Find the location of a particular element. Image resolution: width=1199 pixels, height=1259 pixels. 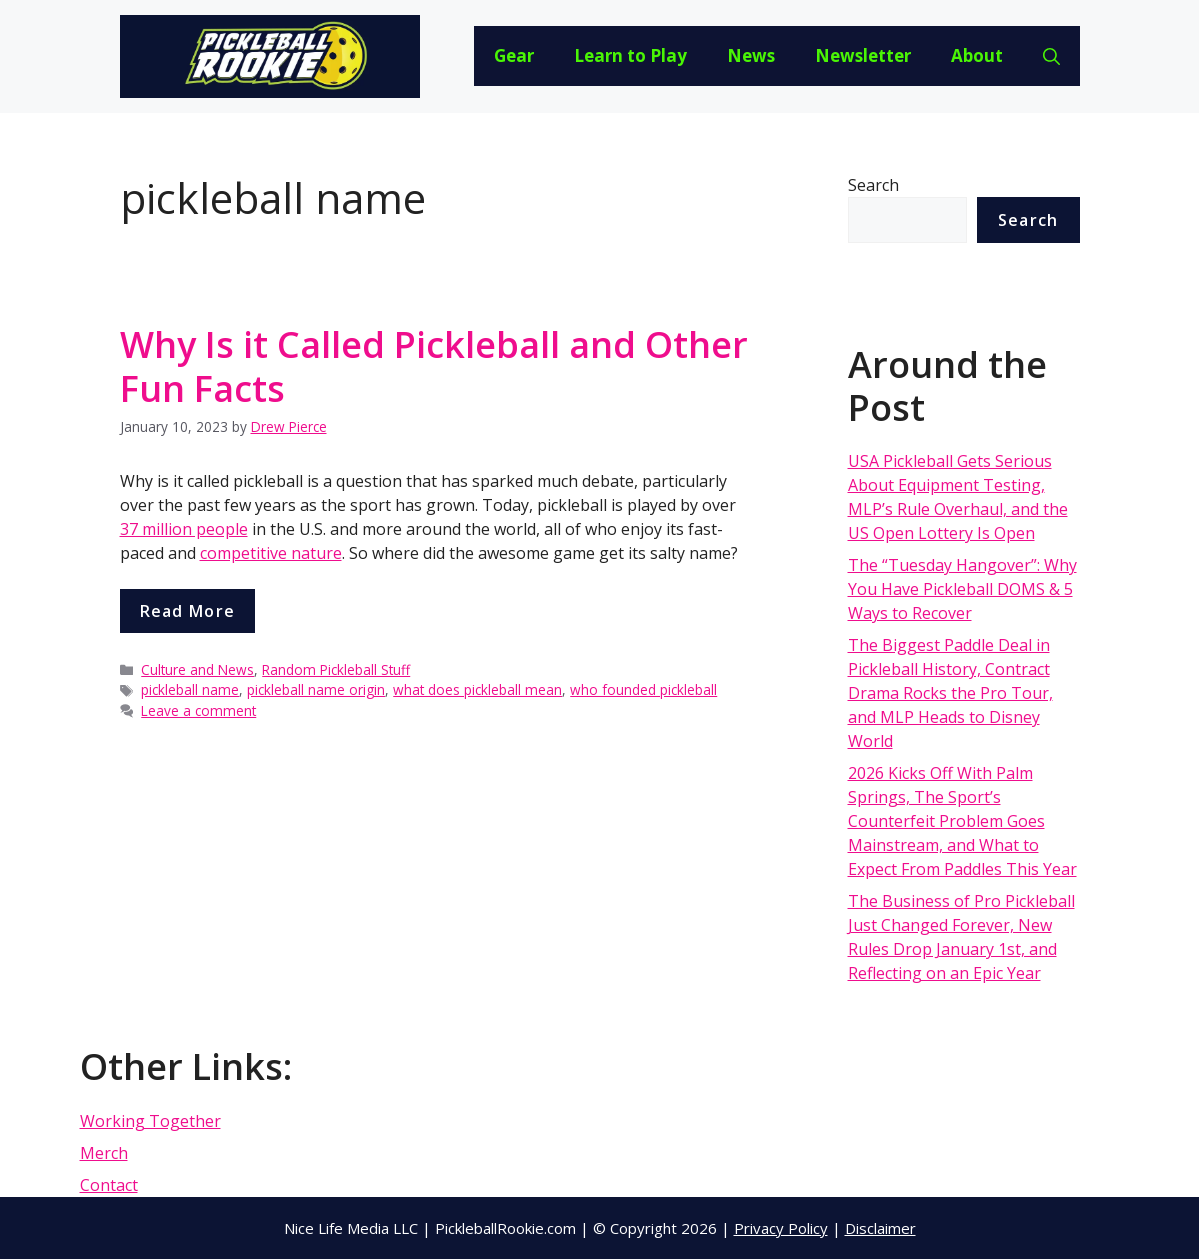

Read more [More on Why Is it Called Pickleball and Other Fun Facts] is located at coordinates (188, 611).